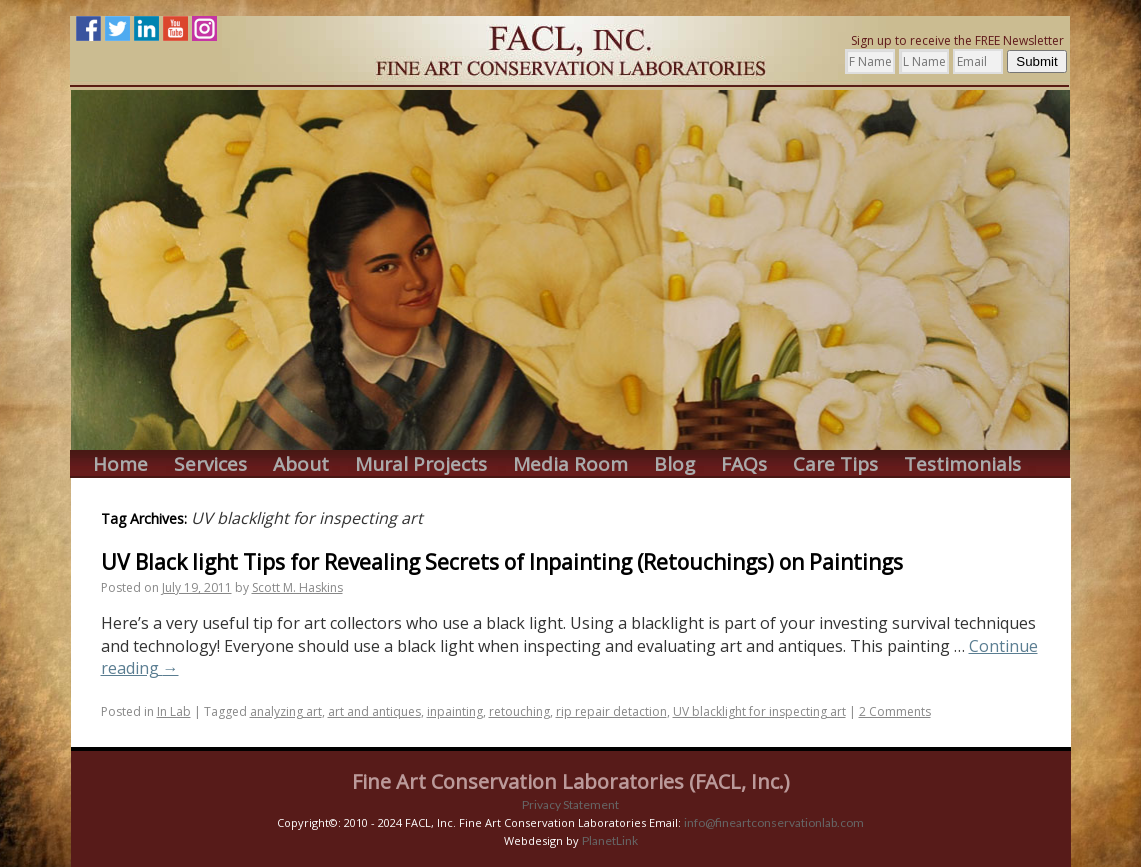  I want to click on art and antiques, so click(374, 711).